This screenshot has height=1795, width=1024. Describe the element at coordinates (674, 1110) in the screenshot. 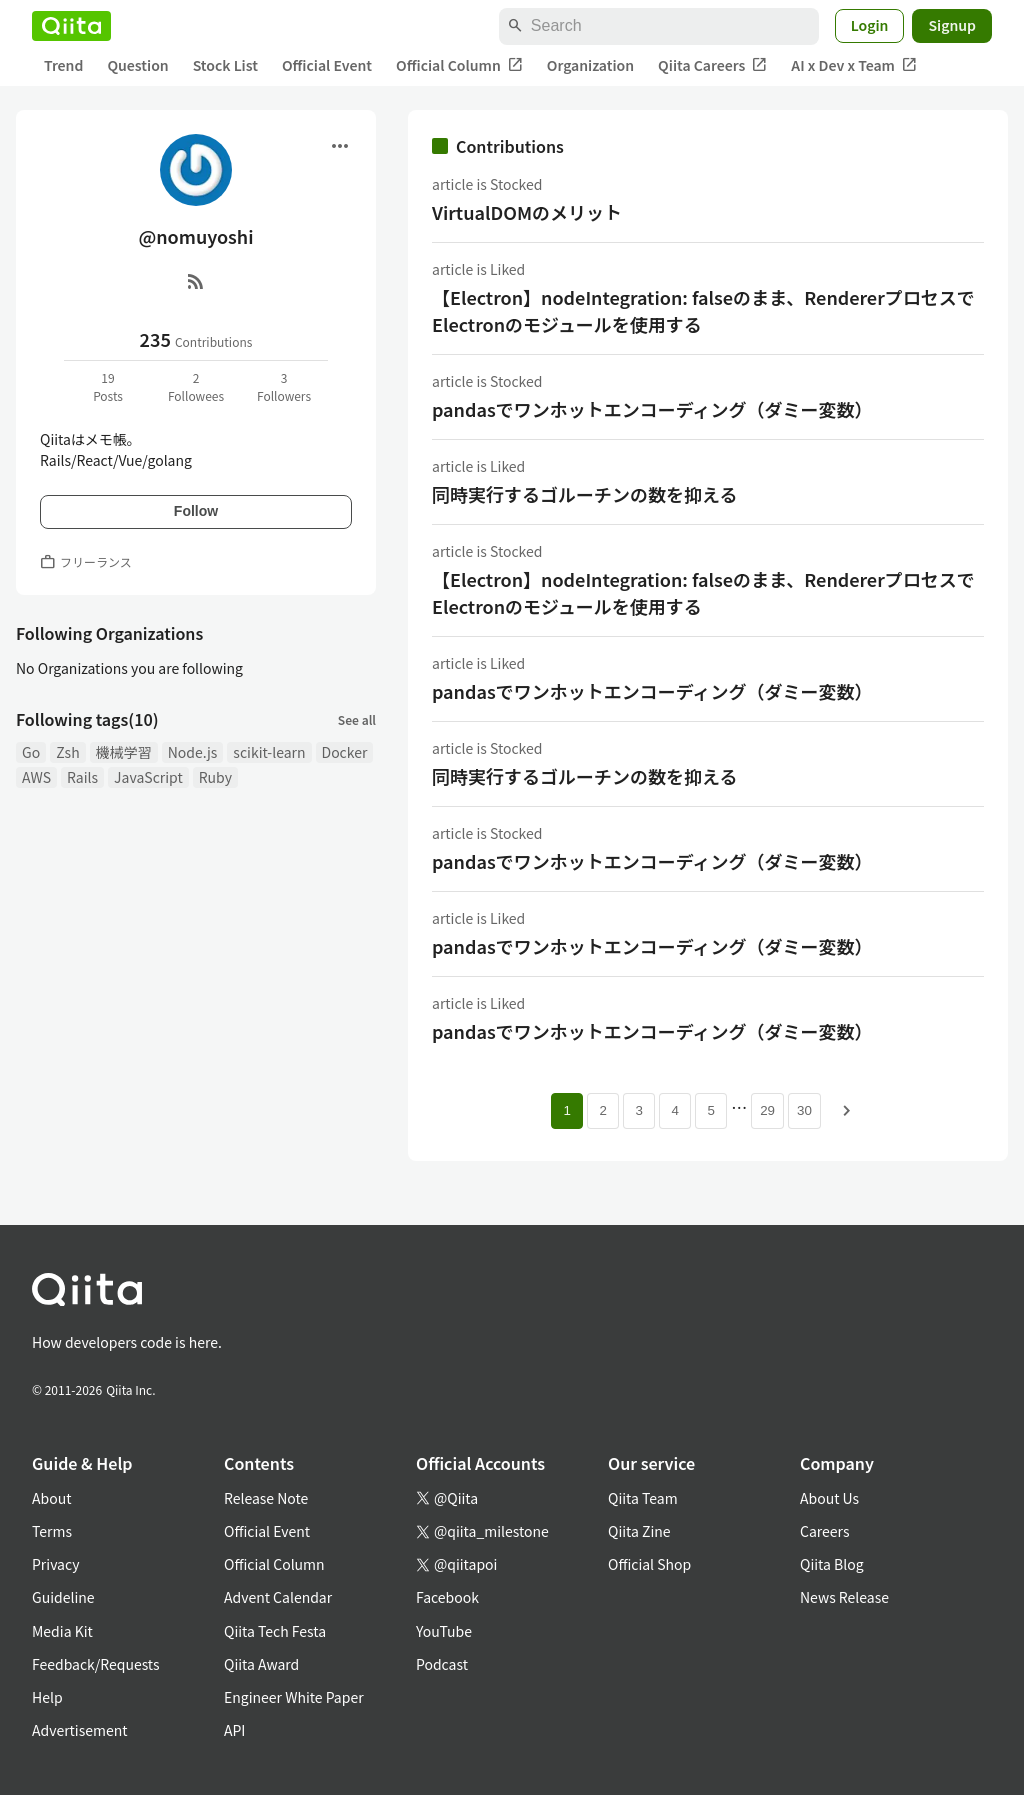

I see `4 [Page 4]` at that location.